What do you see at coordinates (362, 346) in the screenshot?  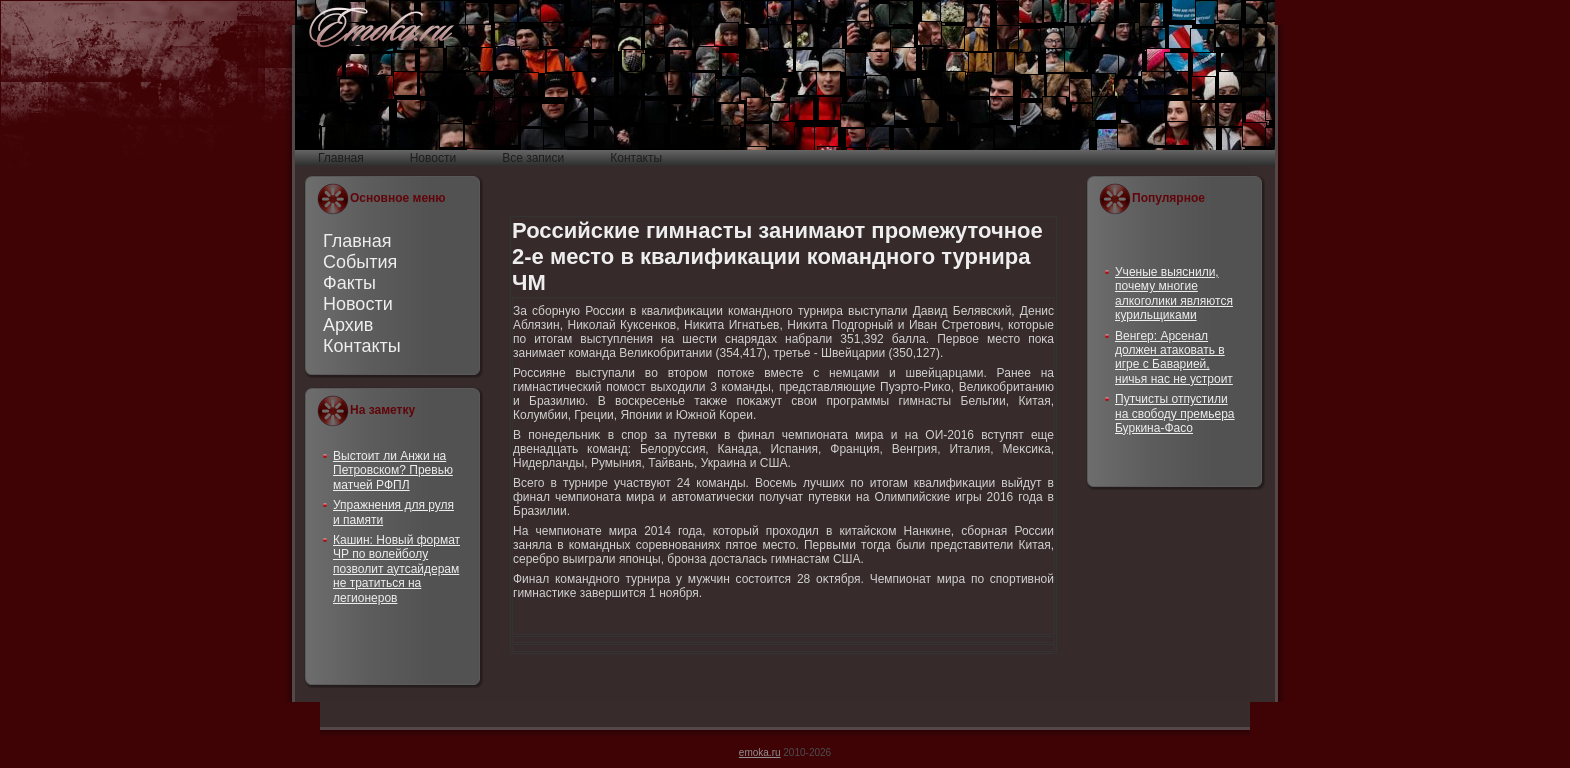 I see `Контакты` at bounding box center [362, 346].